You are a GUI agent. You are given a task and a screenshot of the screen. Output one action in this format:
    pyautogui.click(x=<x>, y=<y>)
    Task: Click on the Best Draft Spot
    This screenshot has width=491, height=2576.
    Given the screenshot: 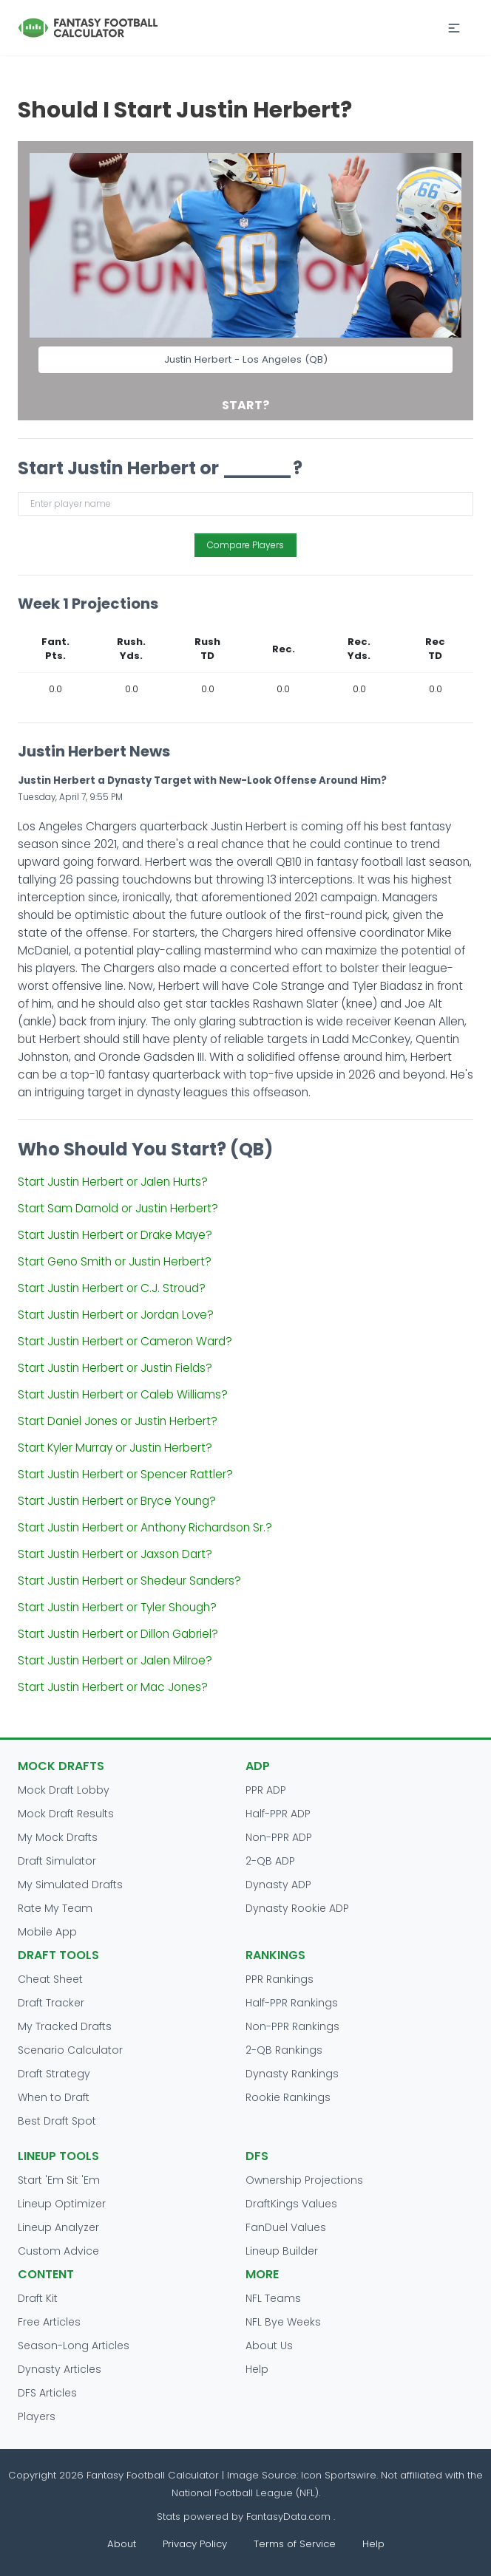 What is the action you would take?
    pyautogui.click(x=57, y=2121)
    